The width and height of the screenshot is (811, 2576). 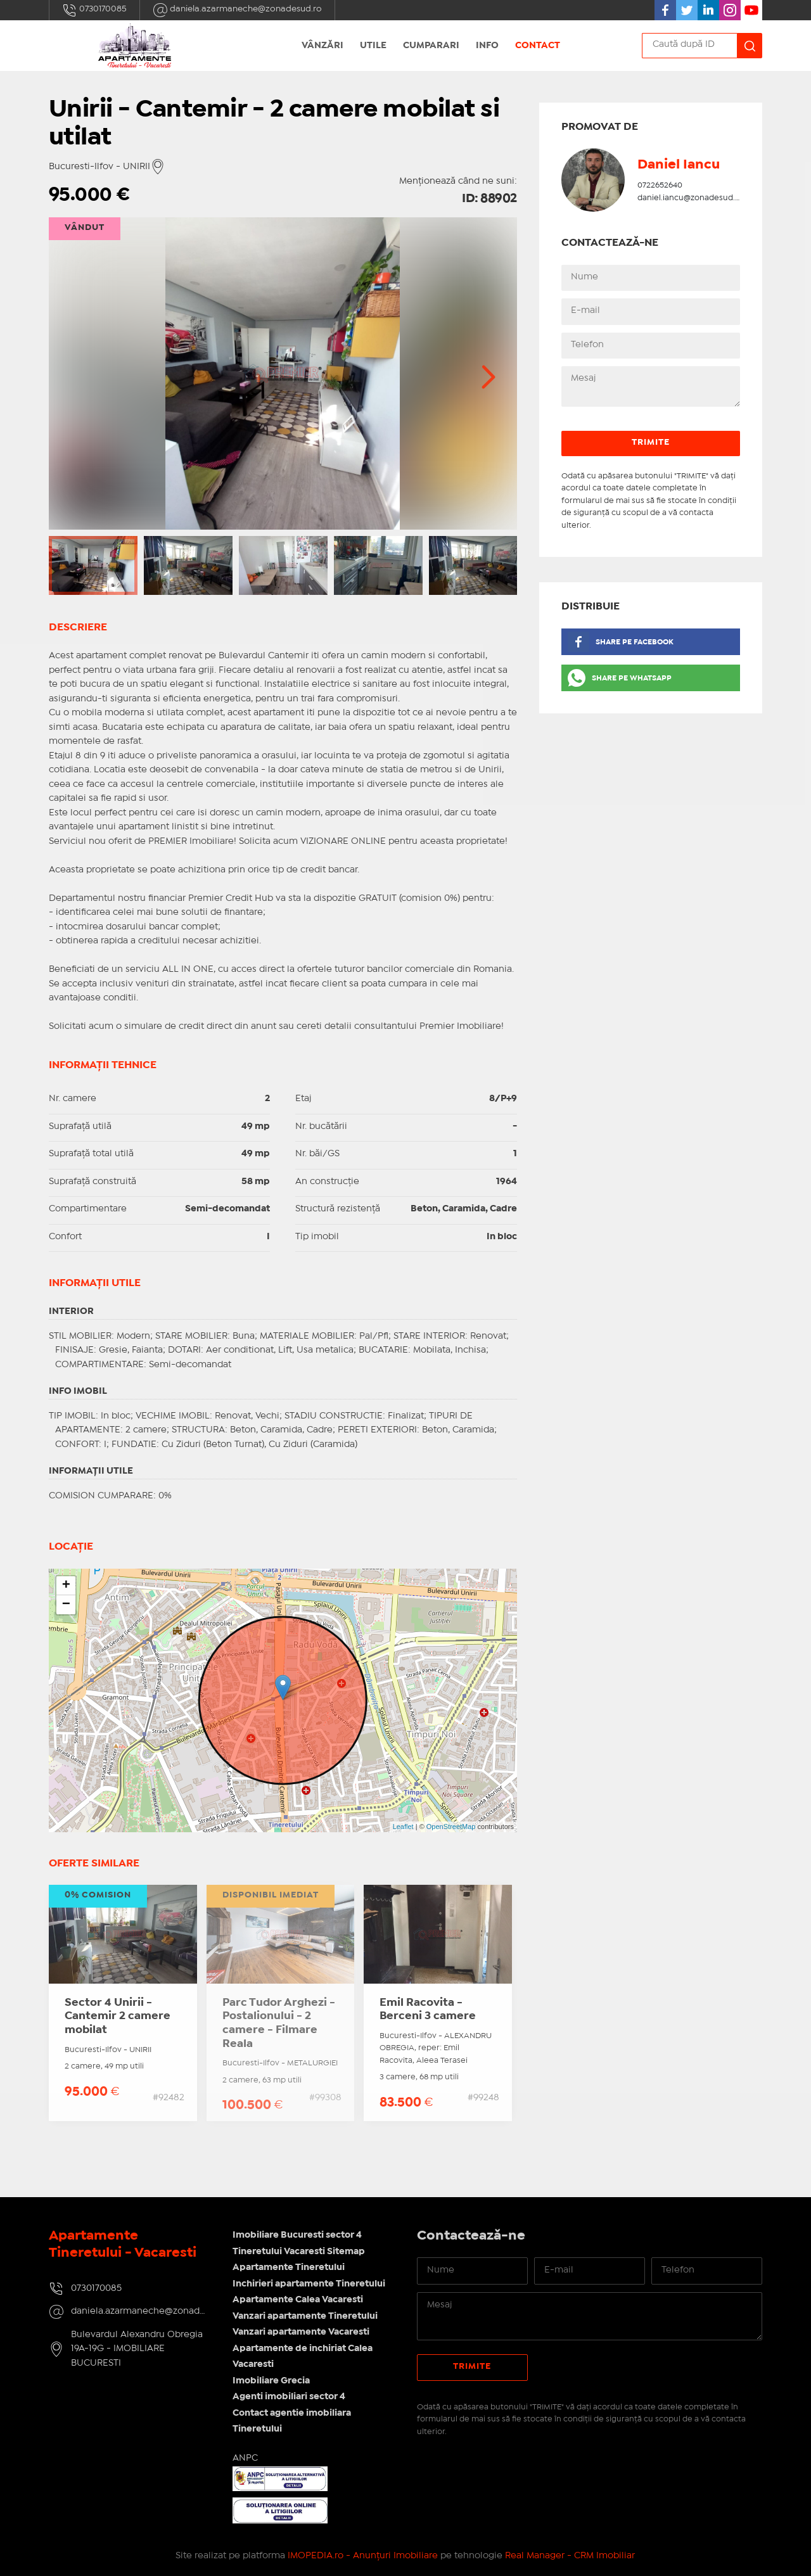 I want to click on daniela.azarmaneche@zonadesud.ro, so click(x=237, y=10).